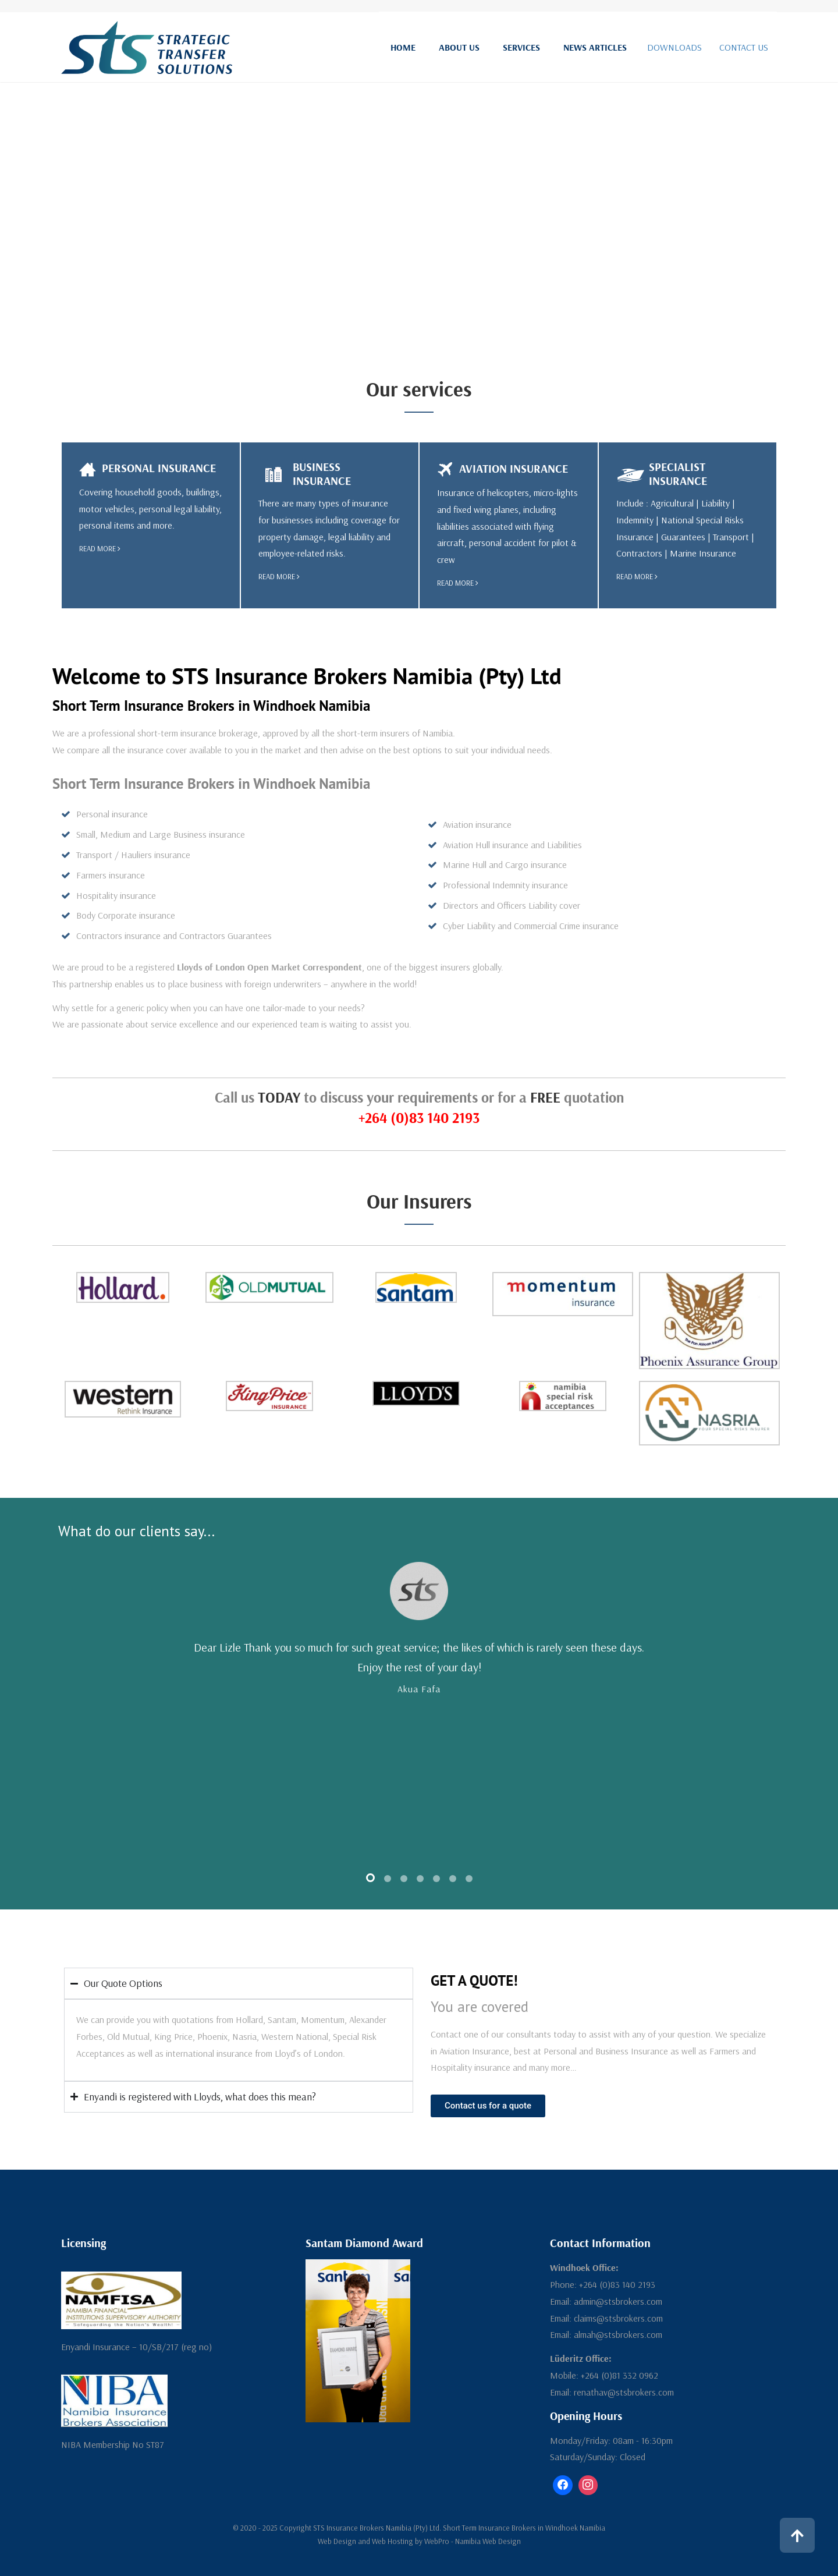 The image size is (838, 2576). What do you see at coordinates (159, 467) in the screenshot?
I see `Personal Insurance` at bounding box center [159, 467].